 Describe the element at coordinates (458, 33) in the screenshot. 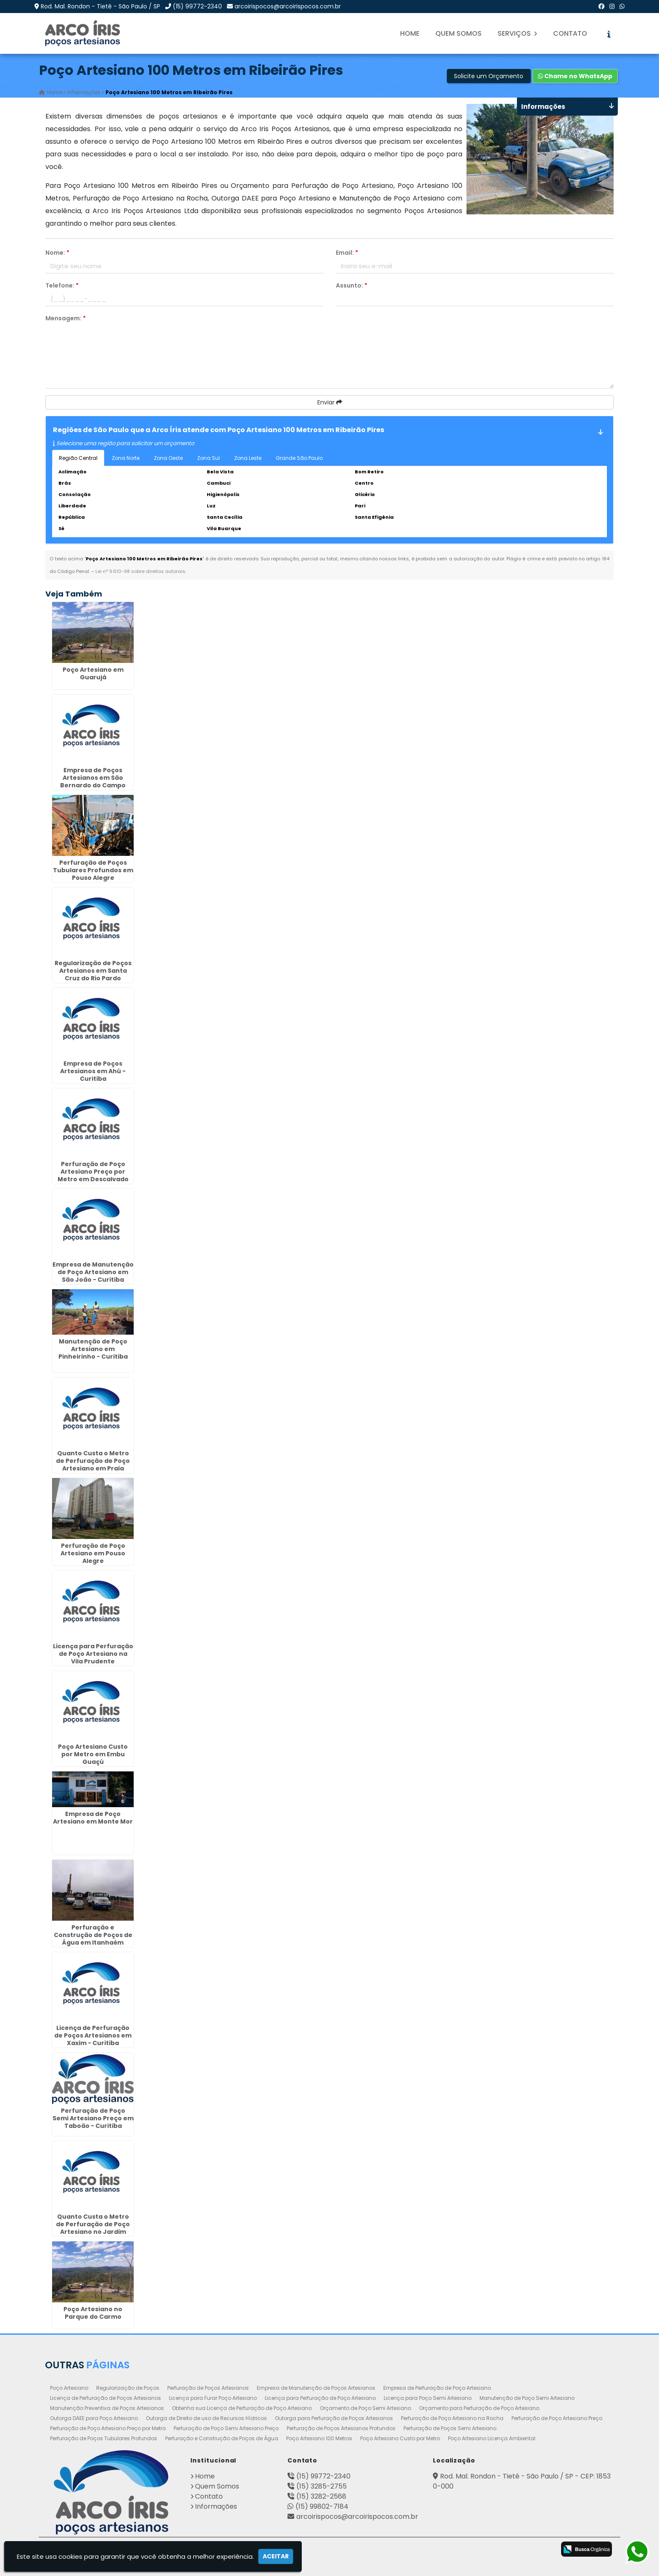

I see `Quem Somos` at that location.